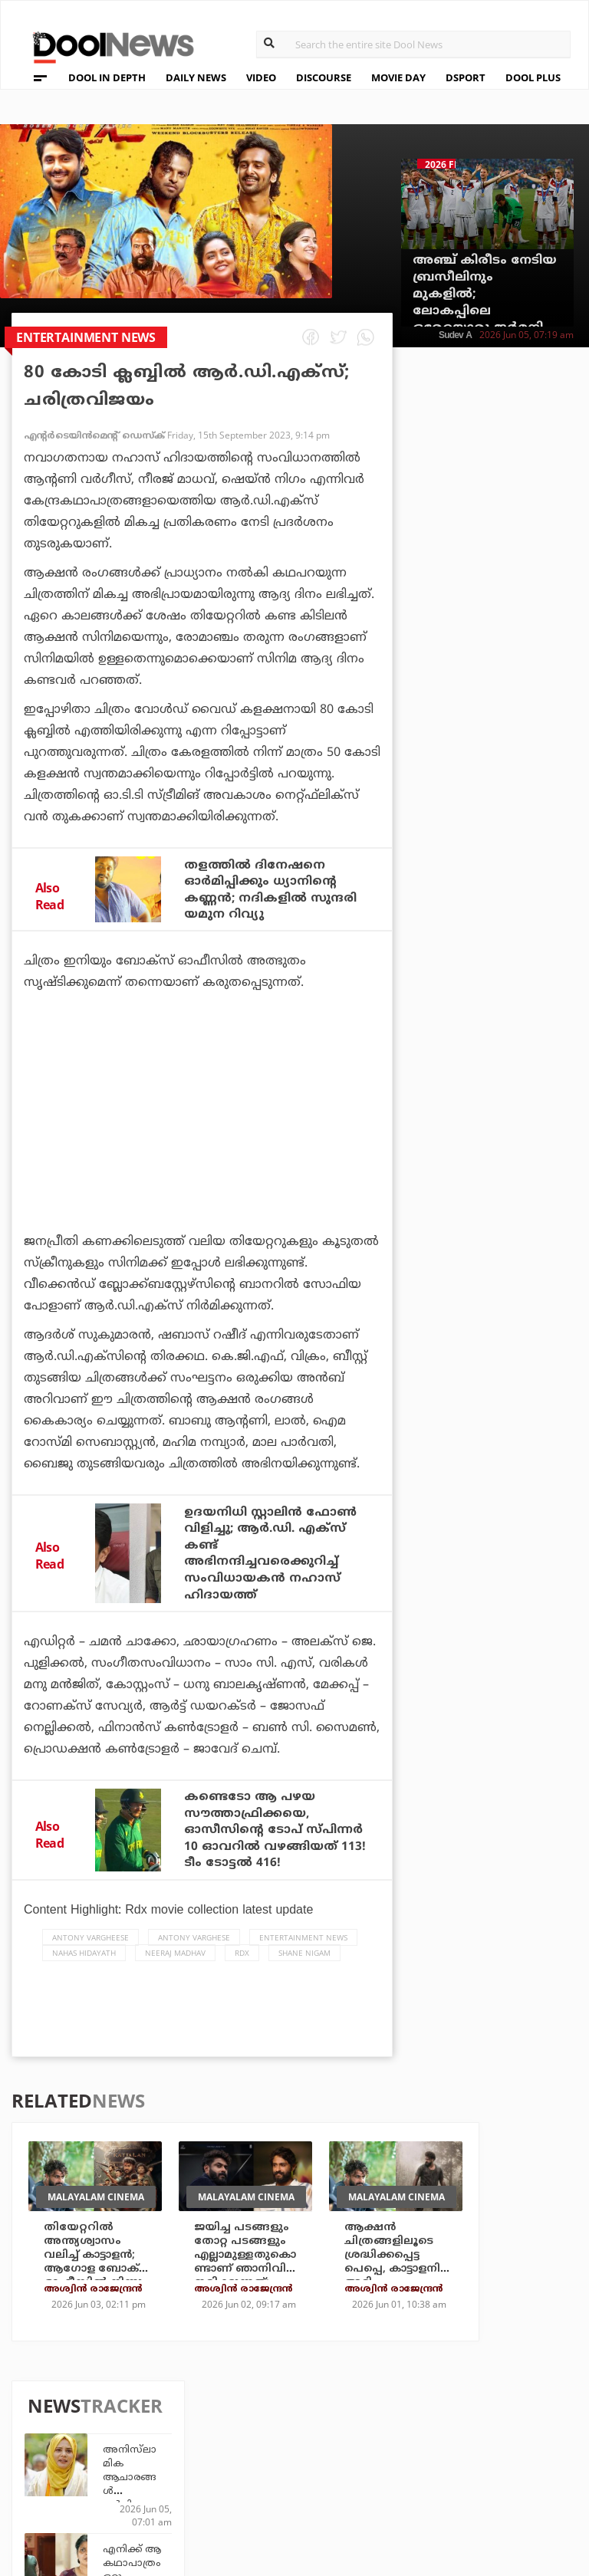 This screenshot has width=589, height=2576. Describe the element at coordinates (392, 2439) in the screenshot. I see `Movie Day` at that location.